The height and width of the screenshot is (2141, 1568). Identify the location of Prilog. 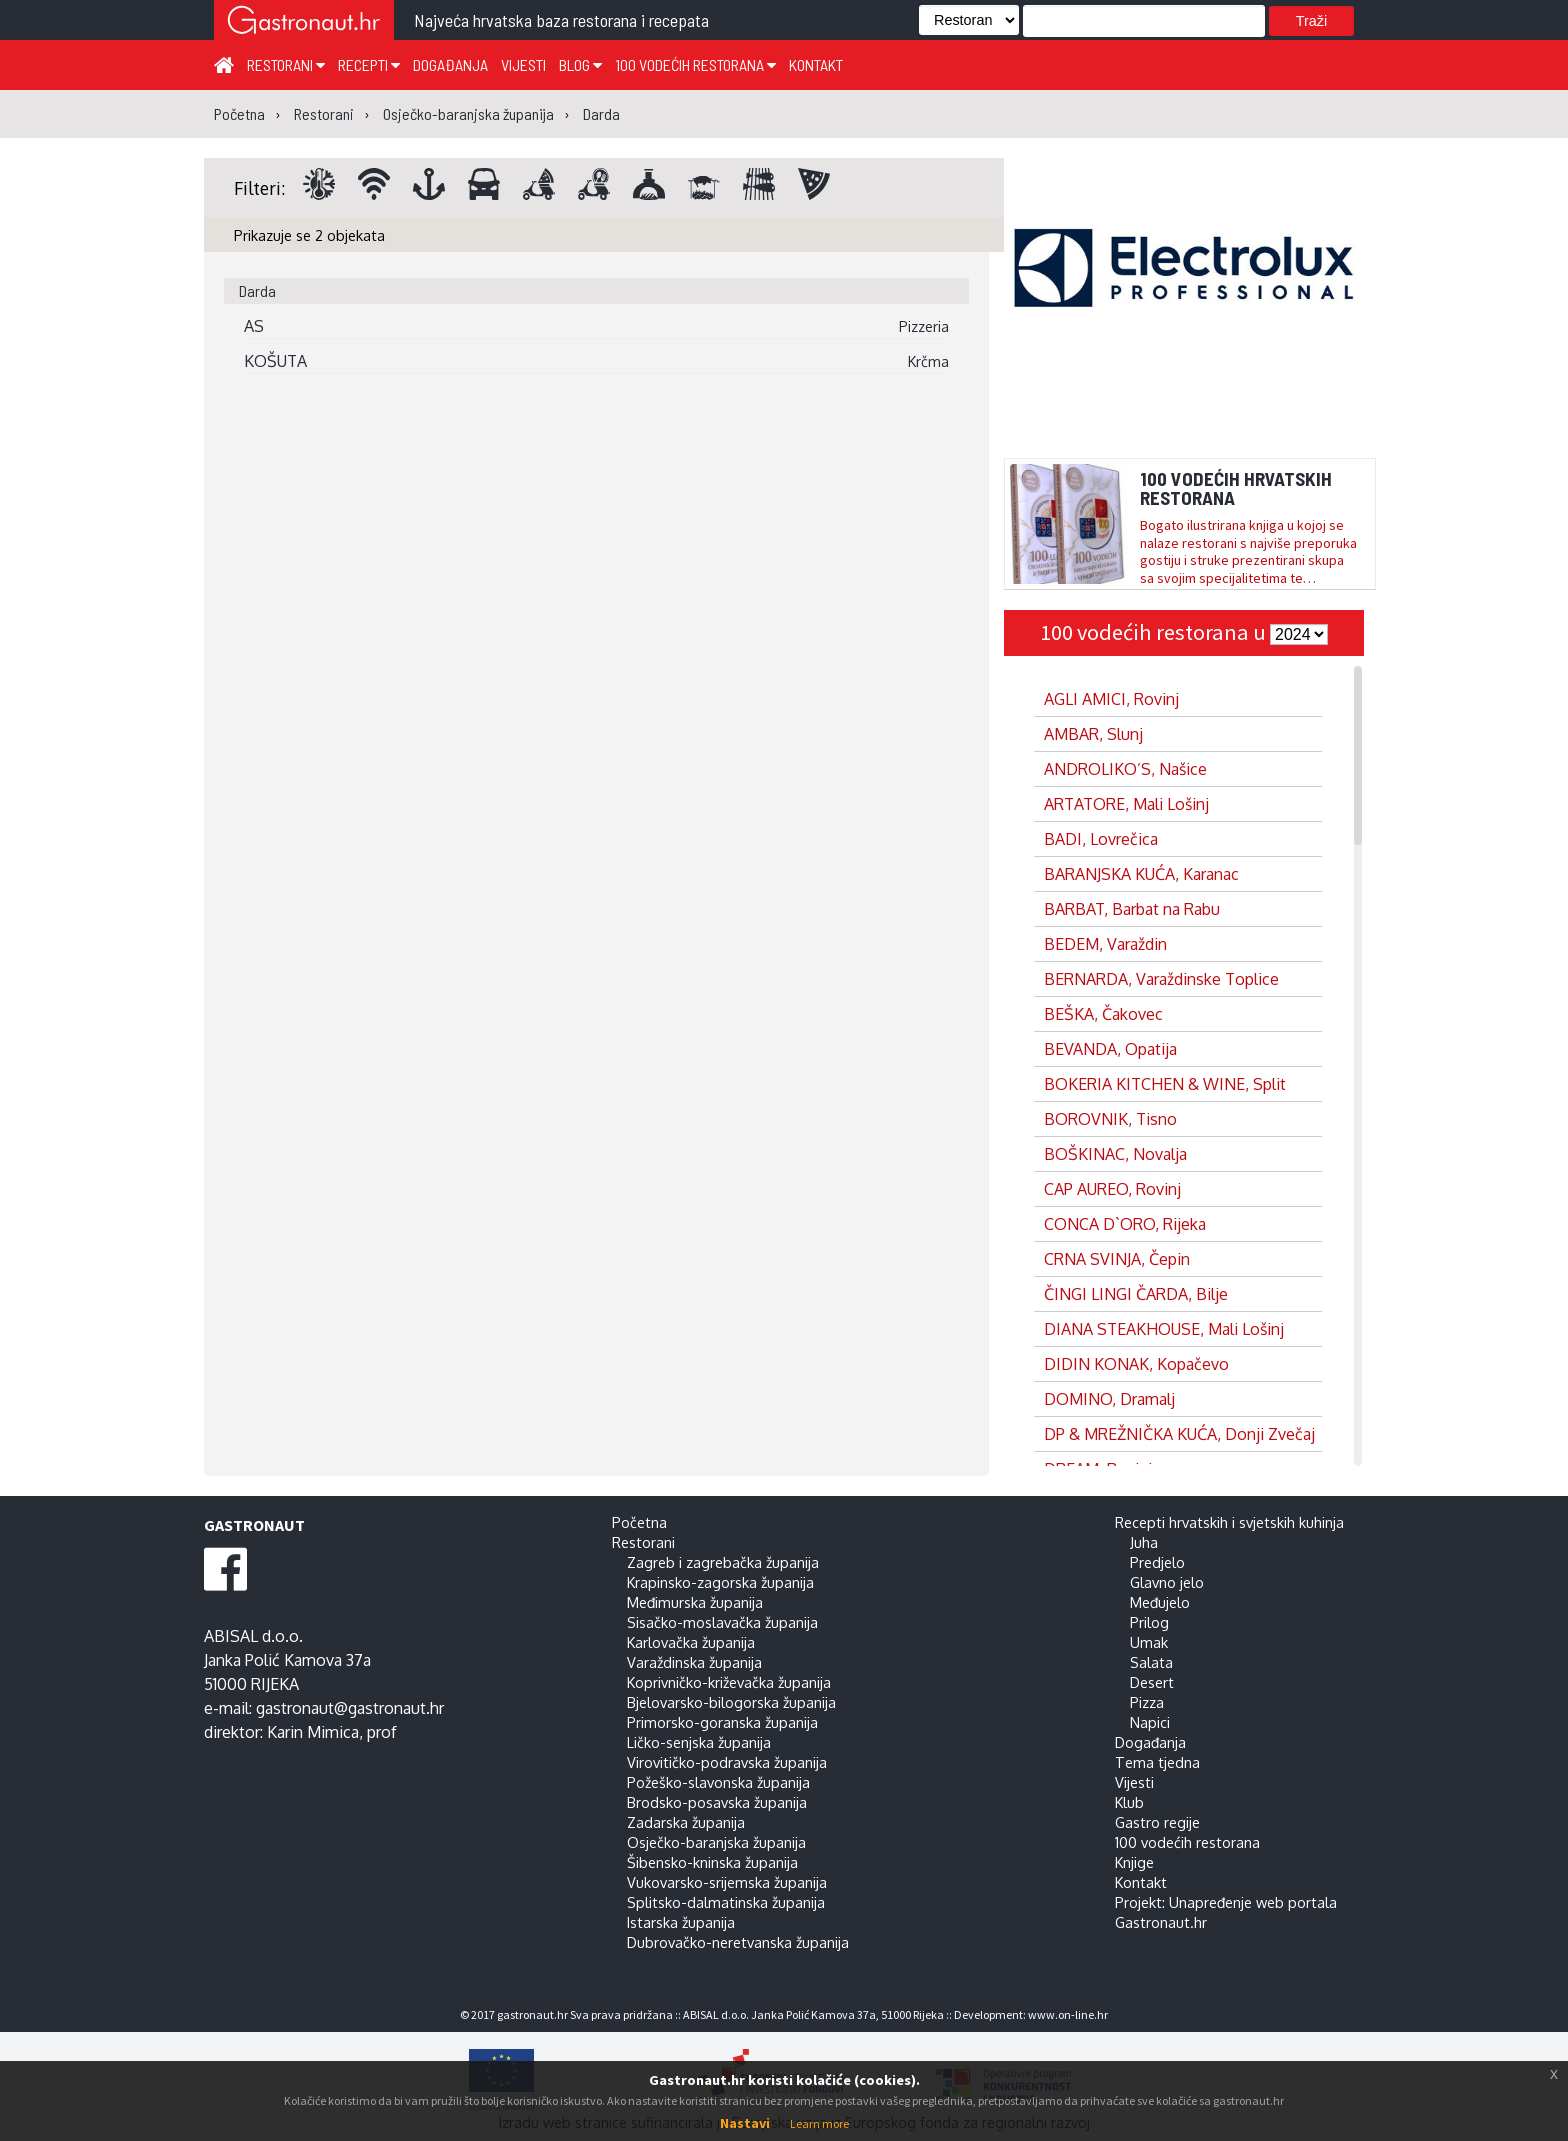
(1149, 1622).